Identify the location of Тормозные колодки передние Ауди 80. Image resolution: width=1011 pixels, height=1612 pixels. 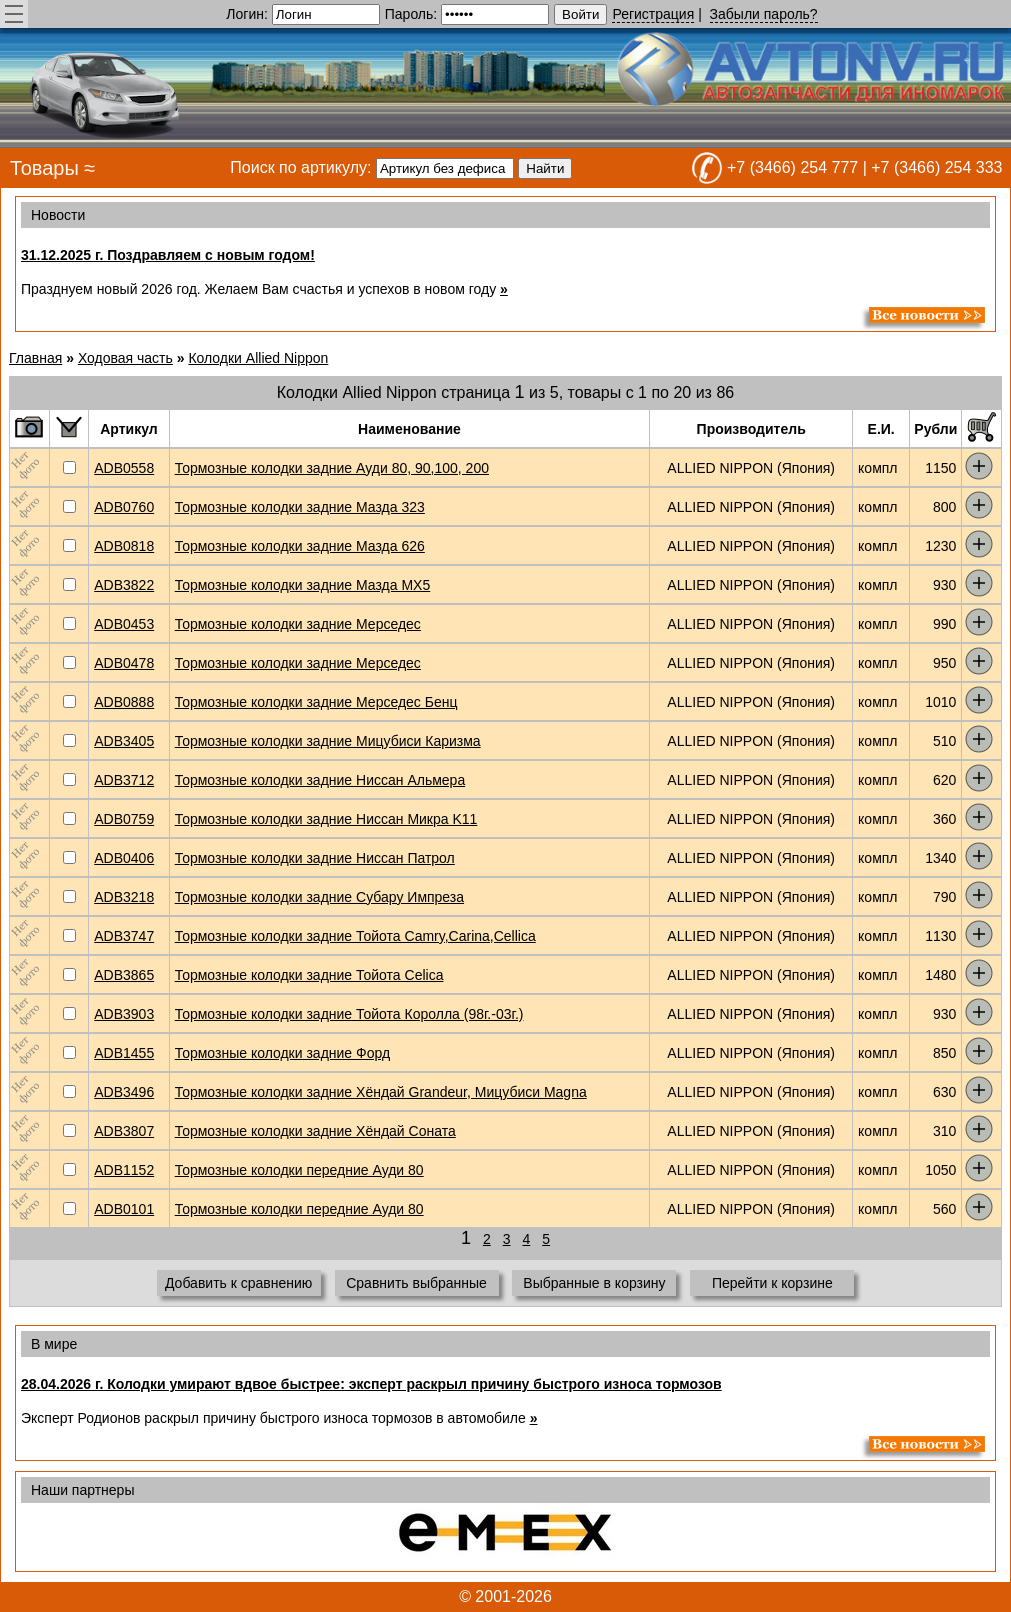
(299, 1170).